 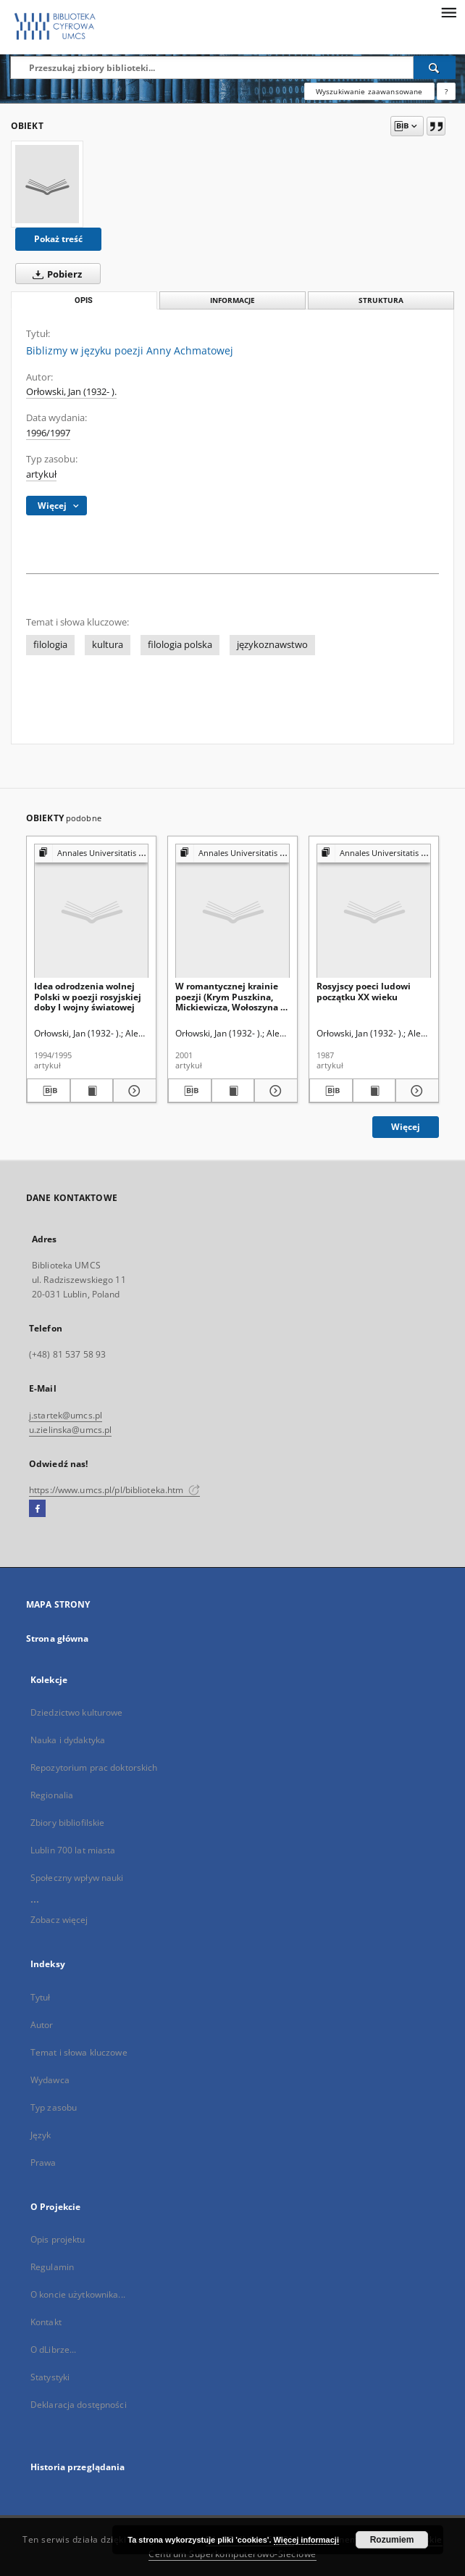 I want to click on kultura, so click(x=107, y=645).